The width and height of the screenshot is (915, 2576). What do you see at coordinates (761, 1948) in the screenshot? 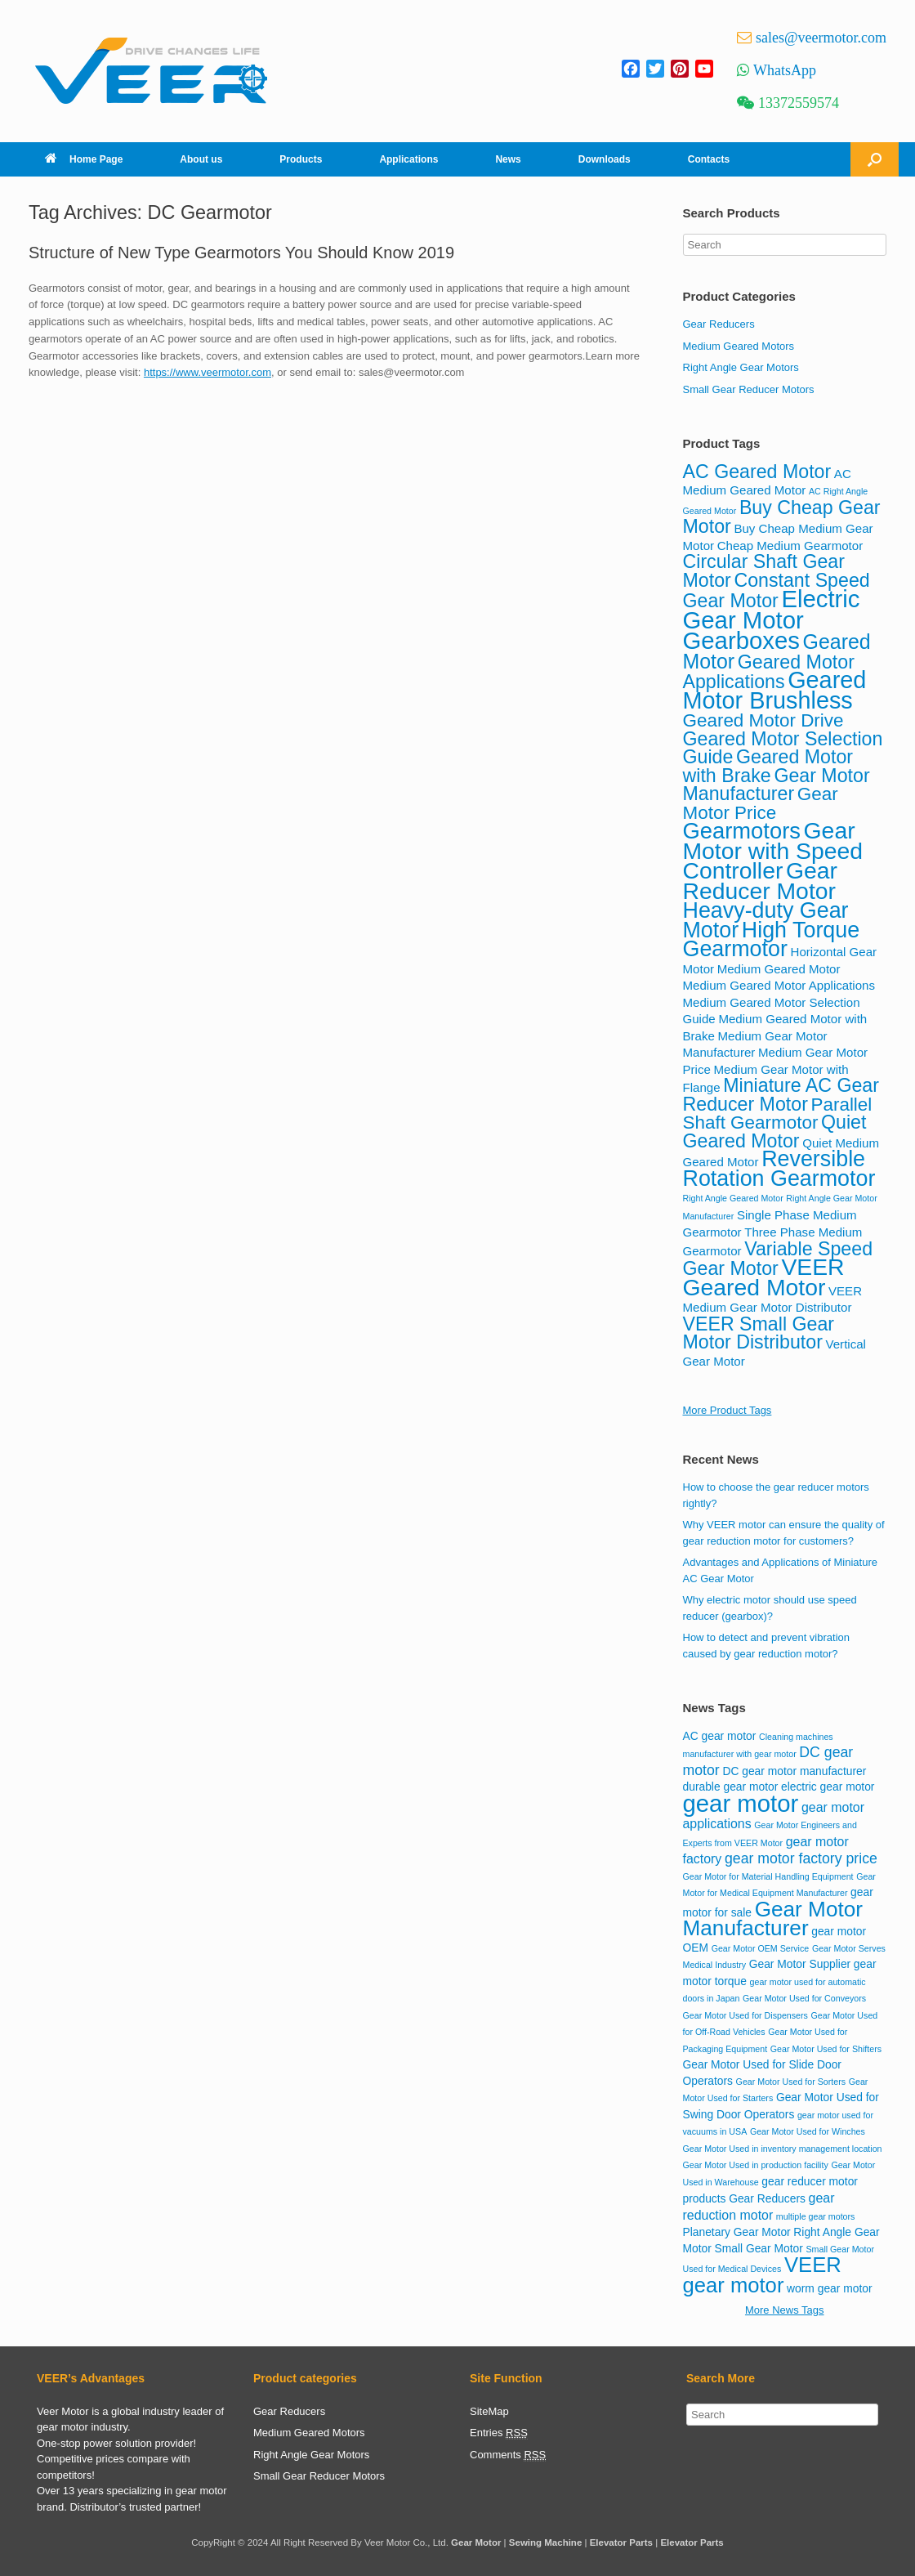
I see `Gear Motor OEM Service [Gear Motor OEM Service (1 item)]` at bounding box center [761, 1948].